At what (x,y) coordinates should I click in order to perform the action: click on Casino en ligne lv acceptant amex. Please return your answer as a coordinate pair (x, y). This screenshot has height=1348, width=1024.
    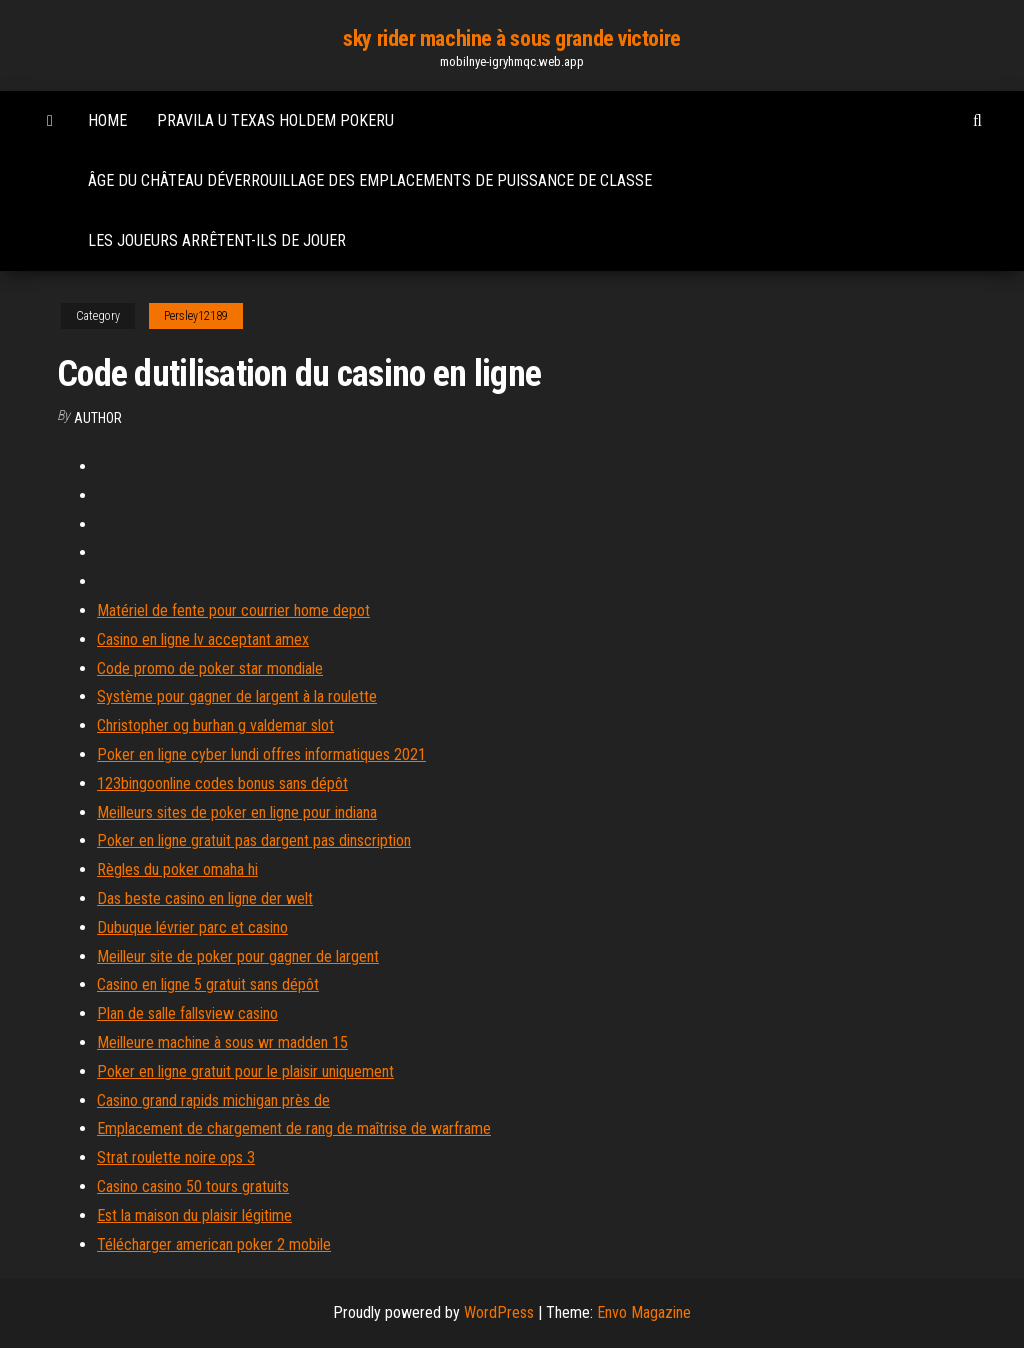
    Looking at the image, I should click on (203, 639).